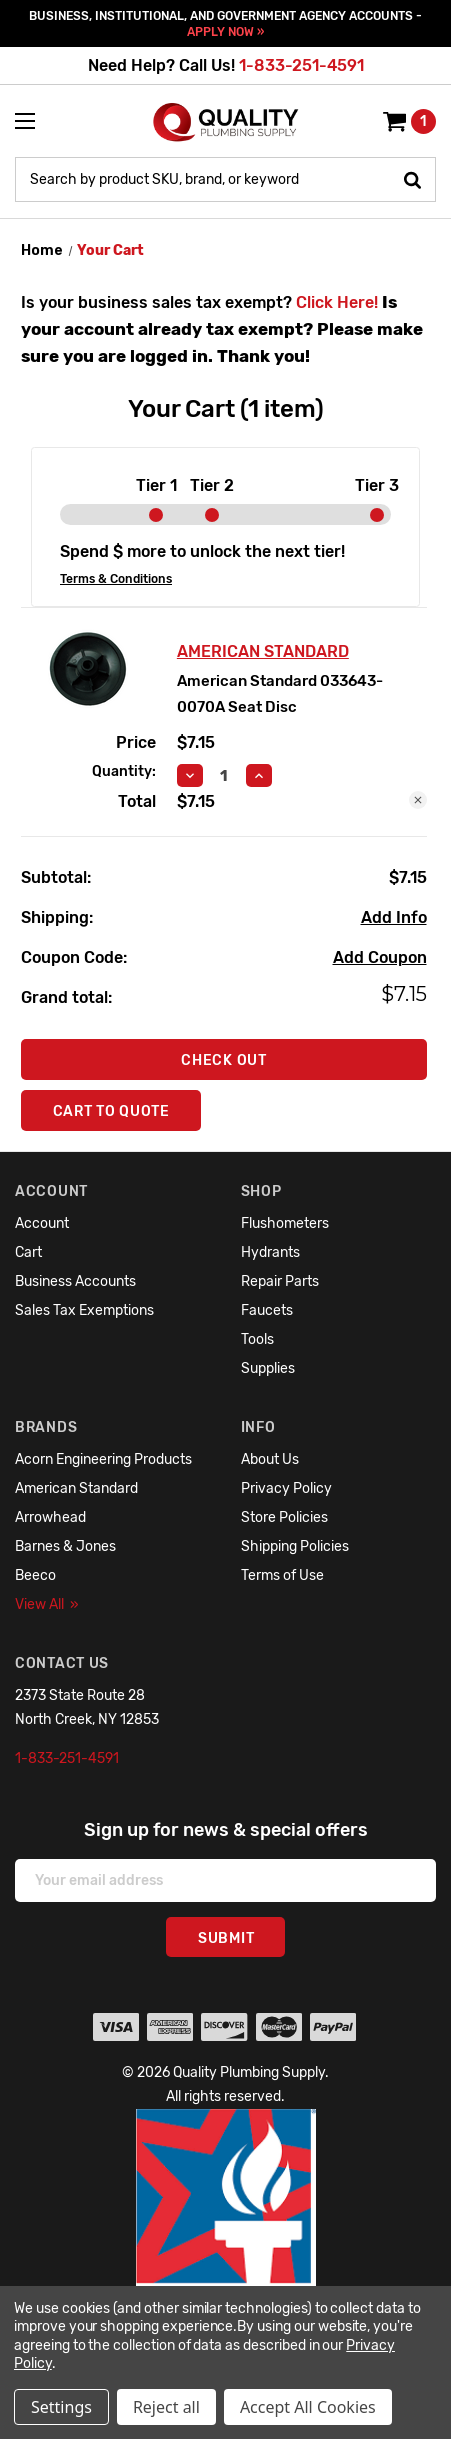  I want to click on Check out, so click(223, 1060).